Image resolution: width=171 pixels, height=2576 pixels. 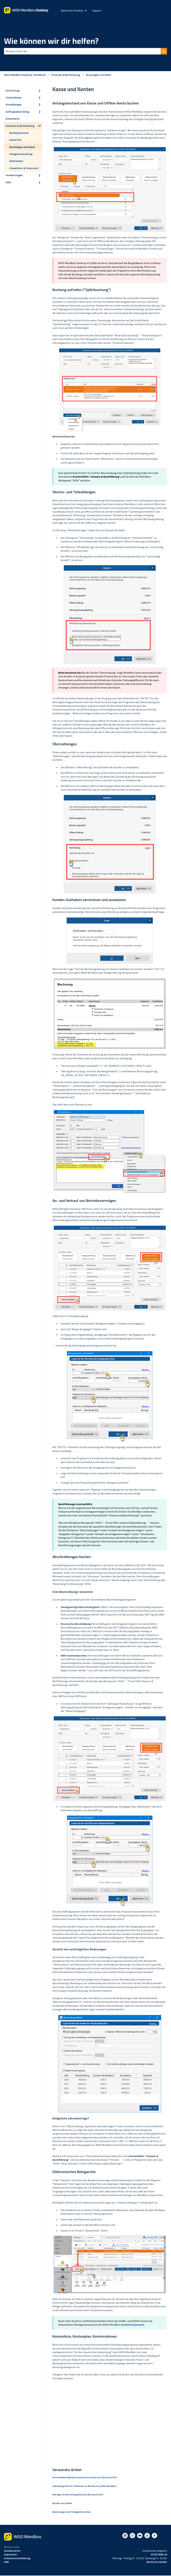 I want to click on Anlagenverwaltung [menuitem], so click(x=20, y=154).